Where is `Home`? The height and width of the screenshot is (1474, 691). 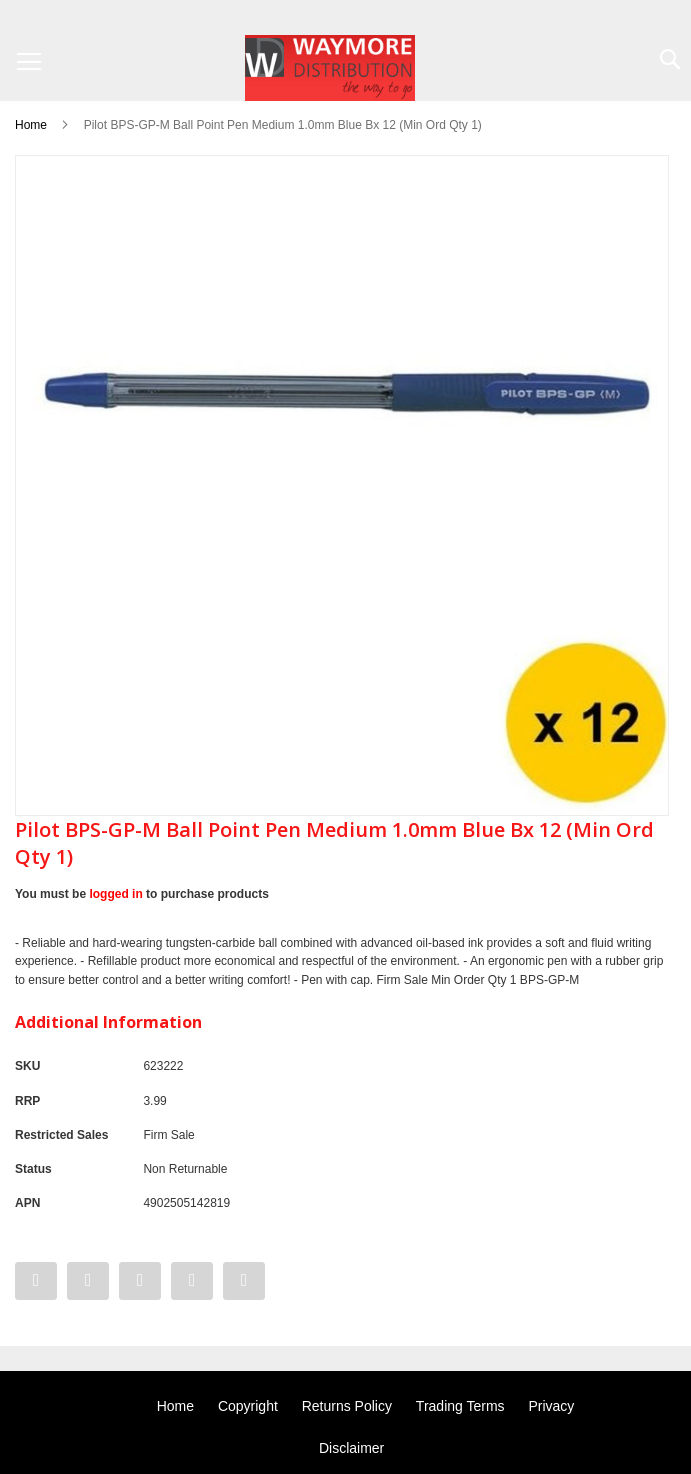
Home is located at coordinates (31, 125).